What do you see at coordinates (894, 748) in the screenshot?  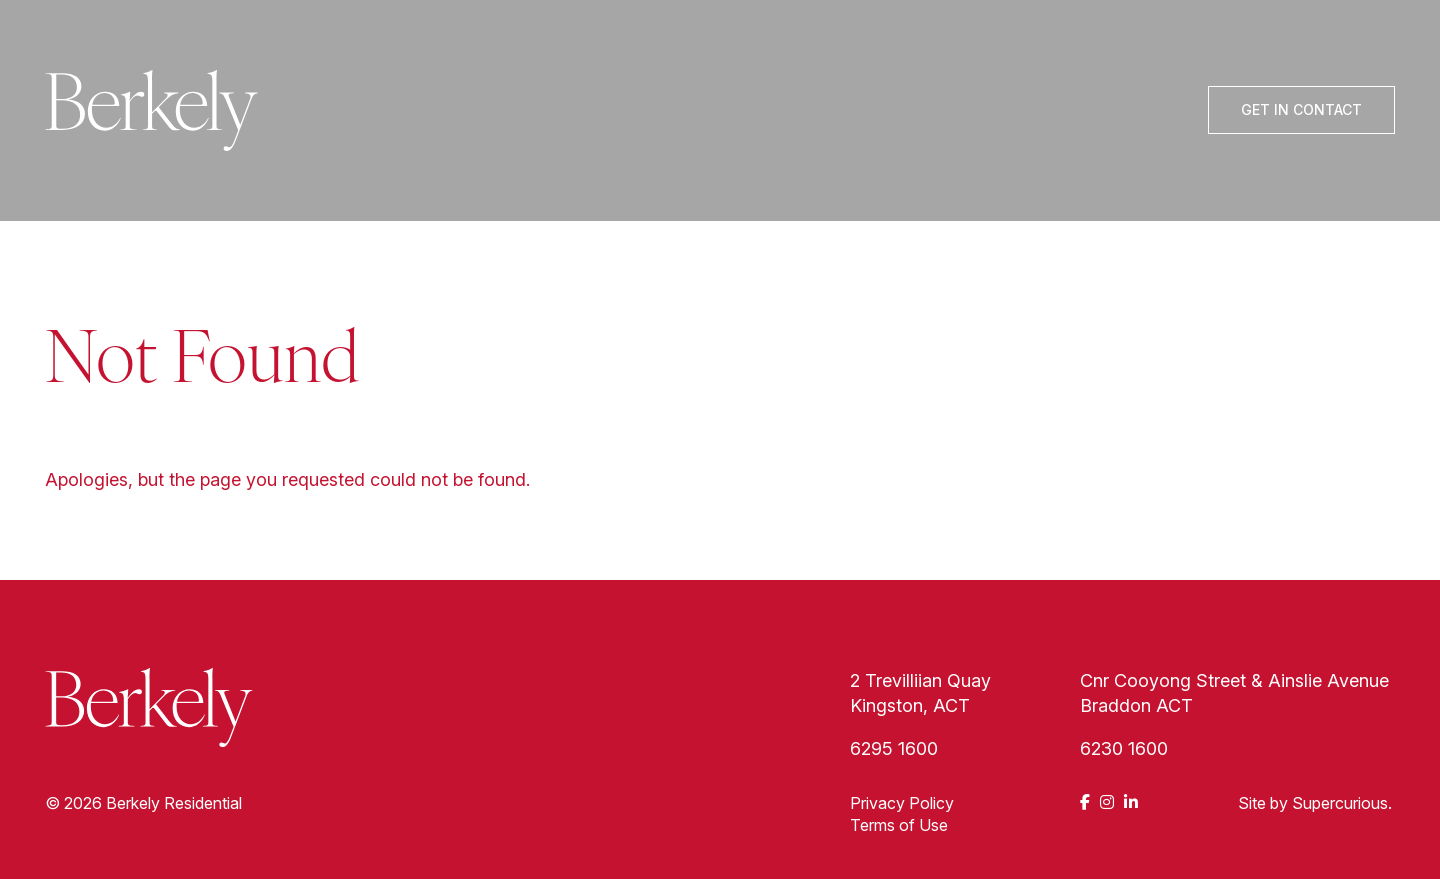 I see `6295 1600` at bounding box center [894, 748].